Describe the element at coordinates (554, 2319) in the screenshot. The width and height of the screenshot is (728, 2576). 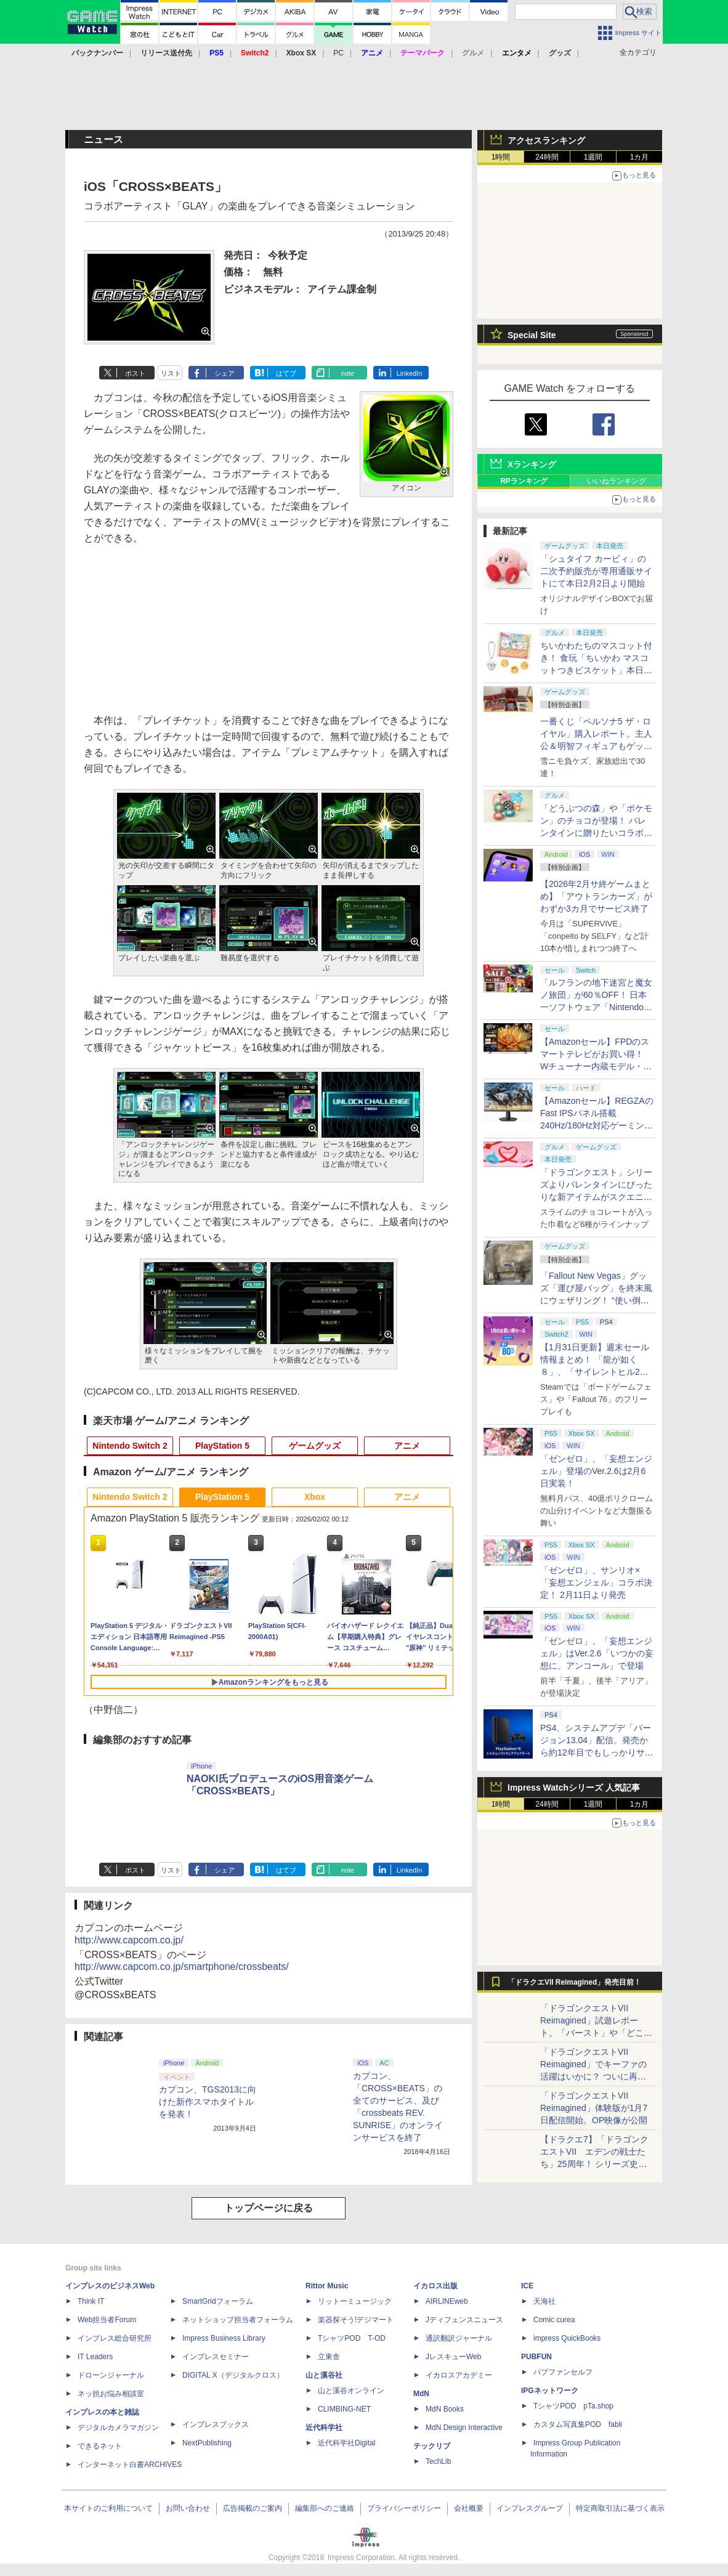
I see `Comic curea` at that location.